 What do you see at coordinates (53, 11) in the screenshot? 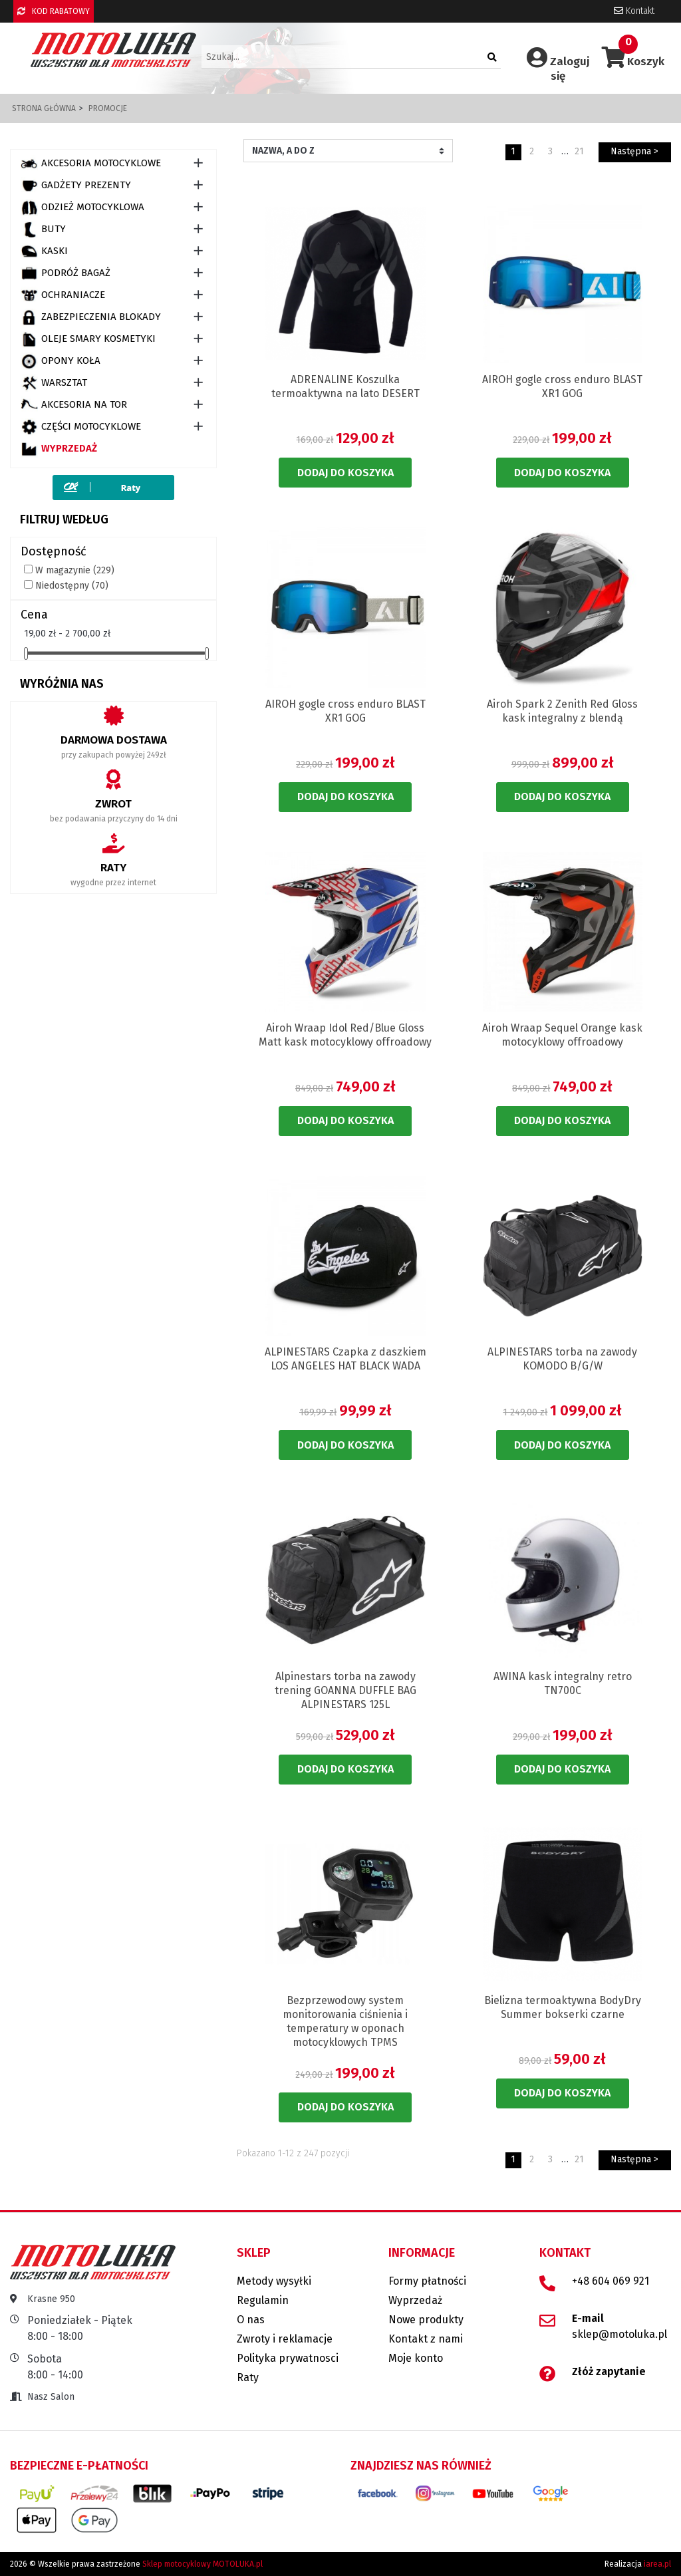
I see `KOD RABATOWY` at bounding box center [53, 11].